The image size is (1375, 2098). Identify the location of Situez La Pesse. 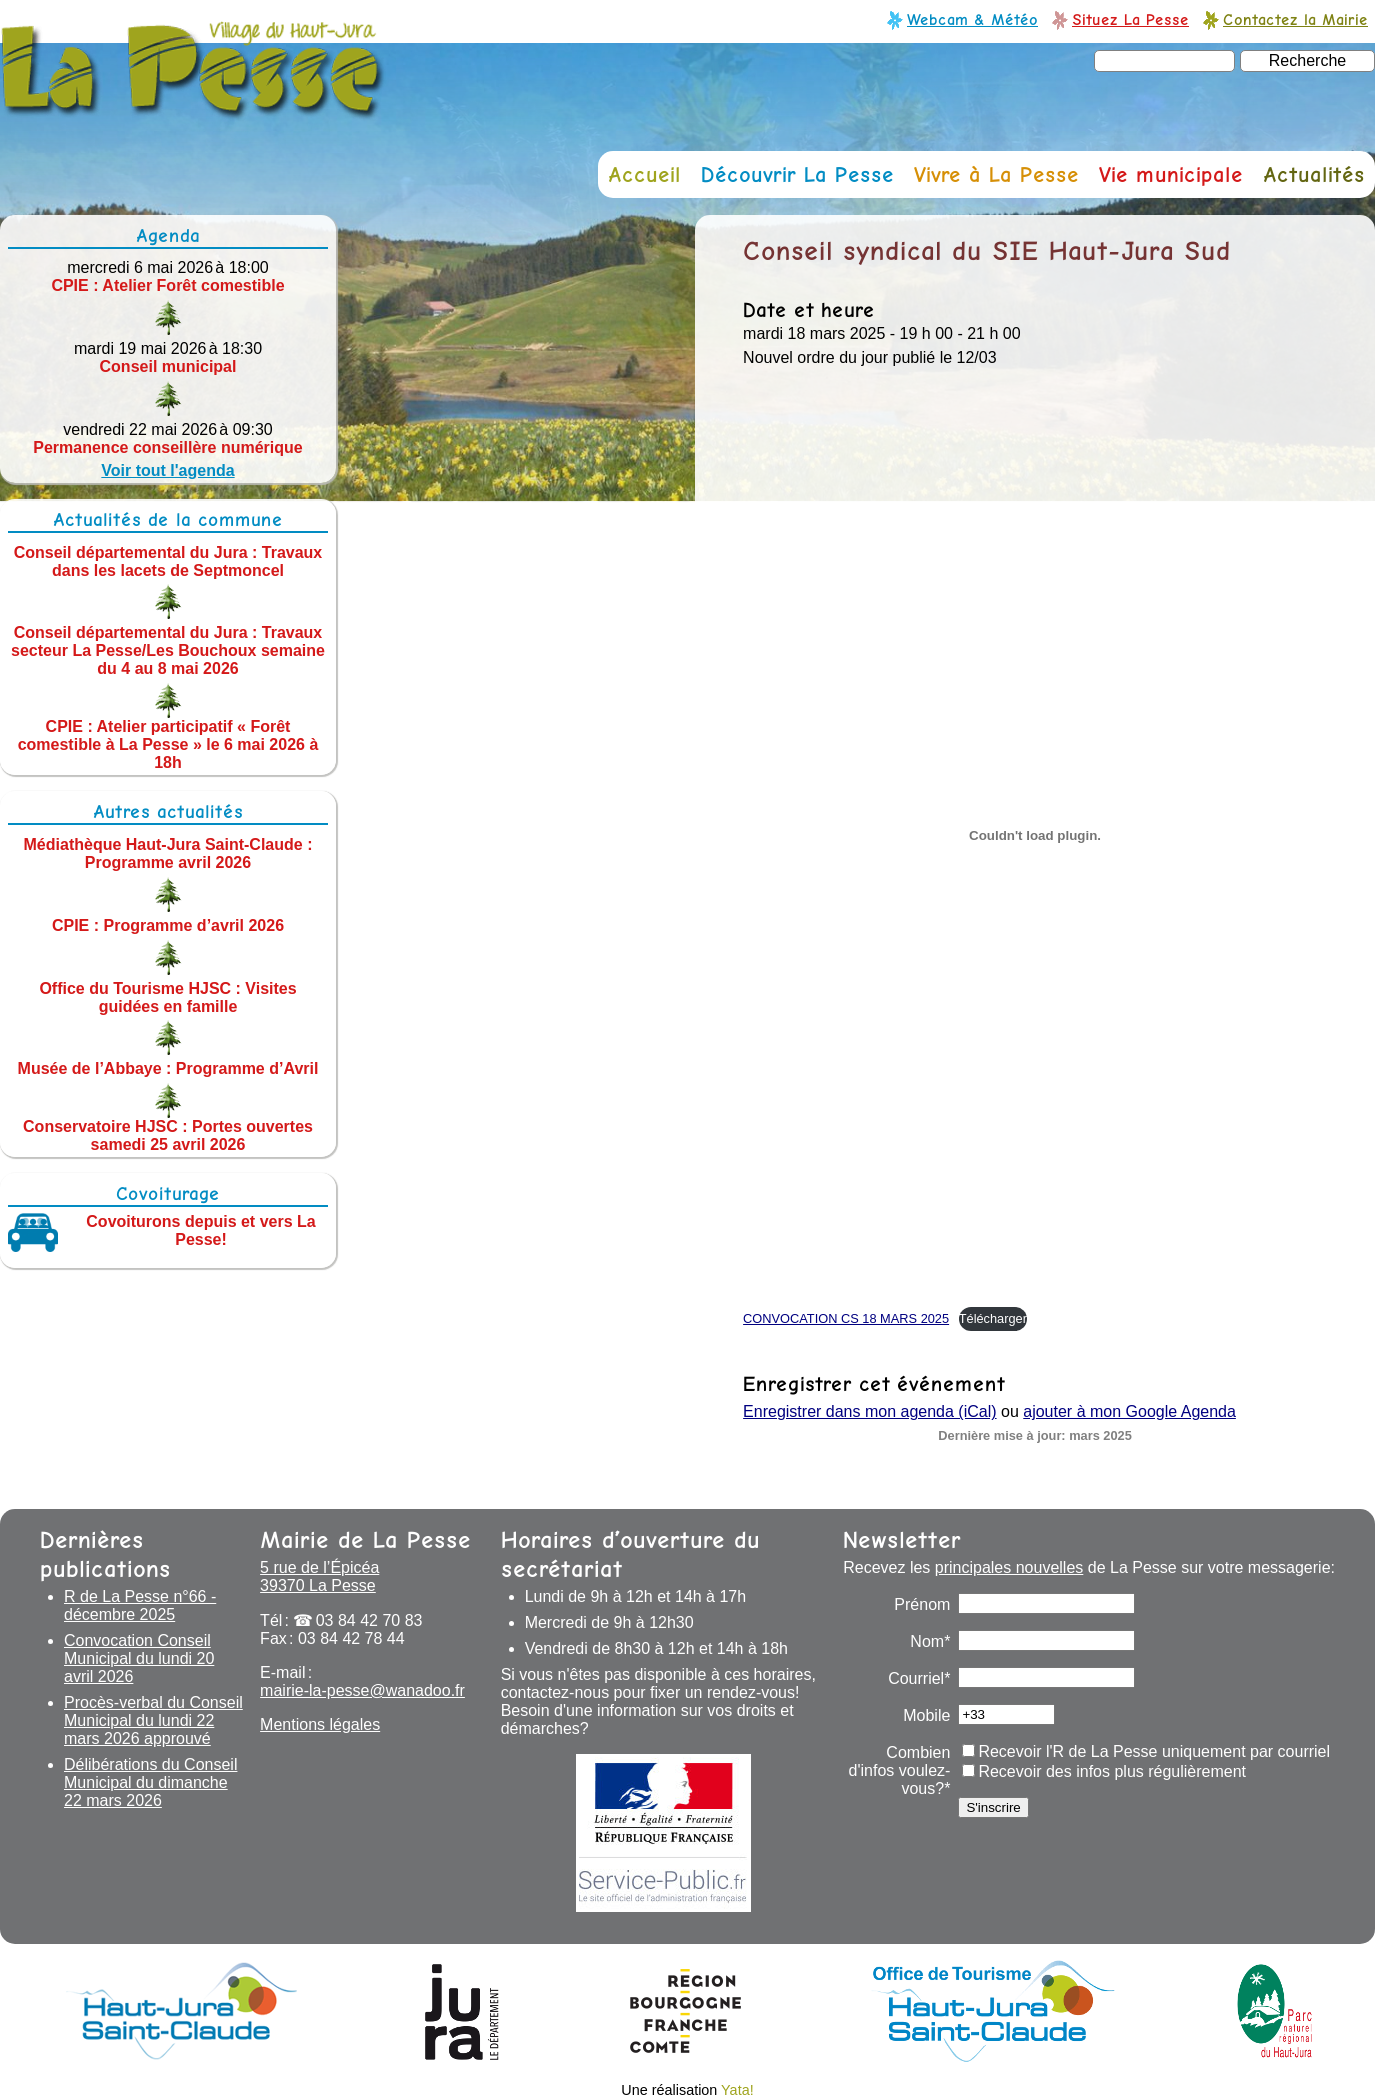
(1130, 19).